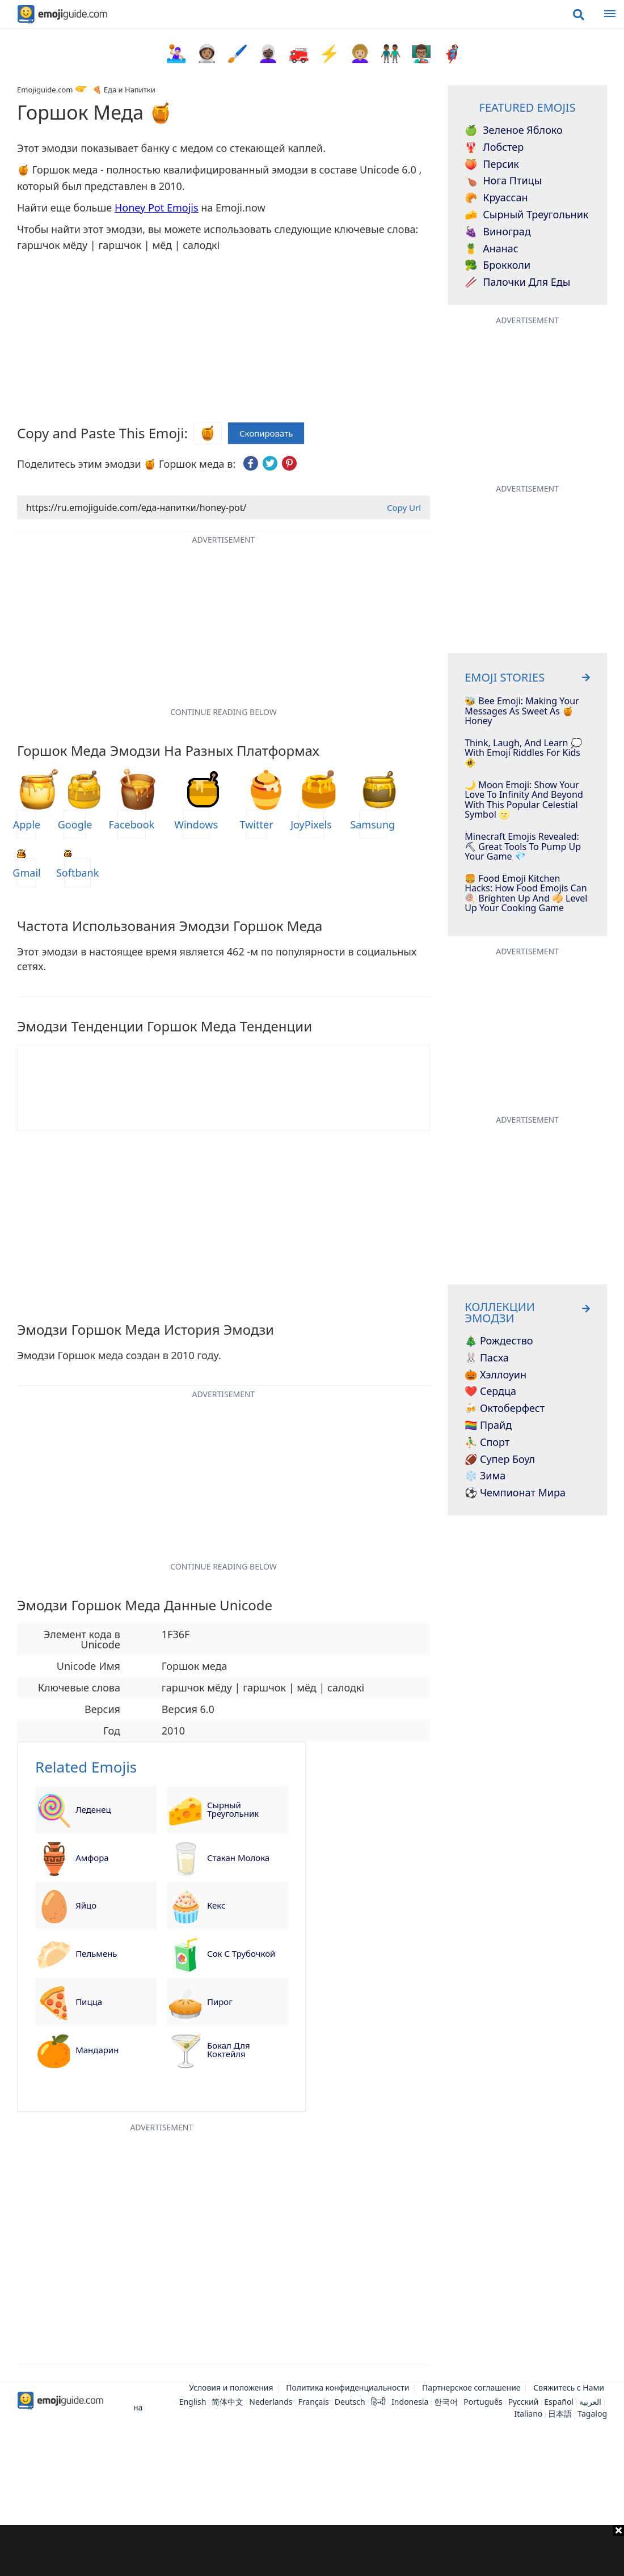 The image size is (624, 2576). I want to click on Скопировать, so click(266, 433).